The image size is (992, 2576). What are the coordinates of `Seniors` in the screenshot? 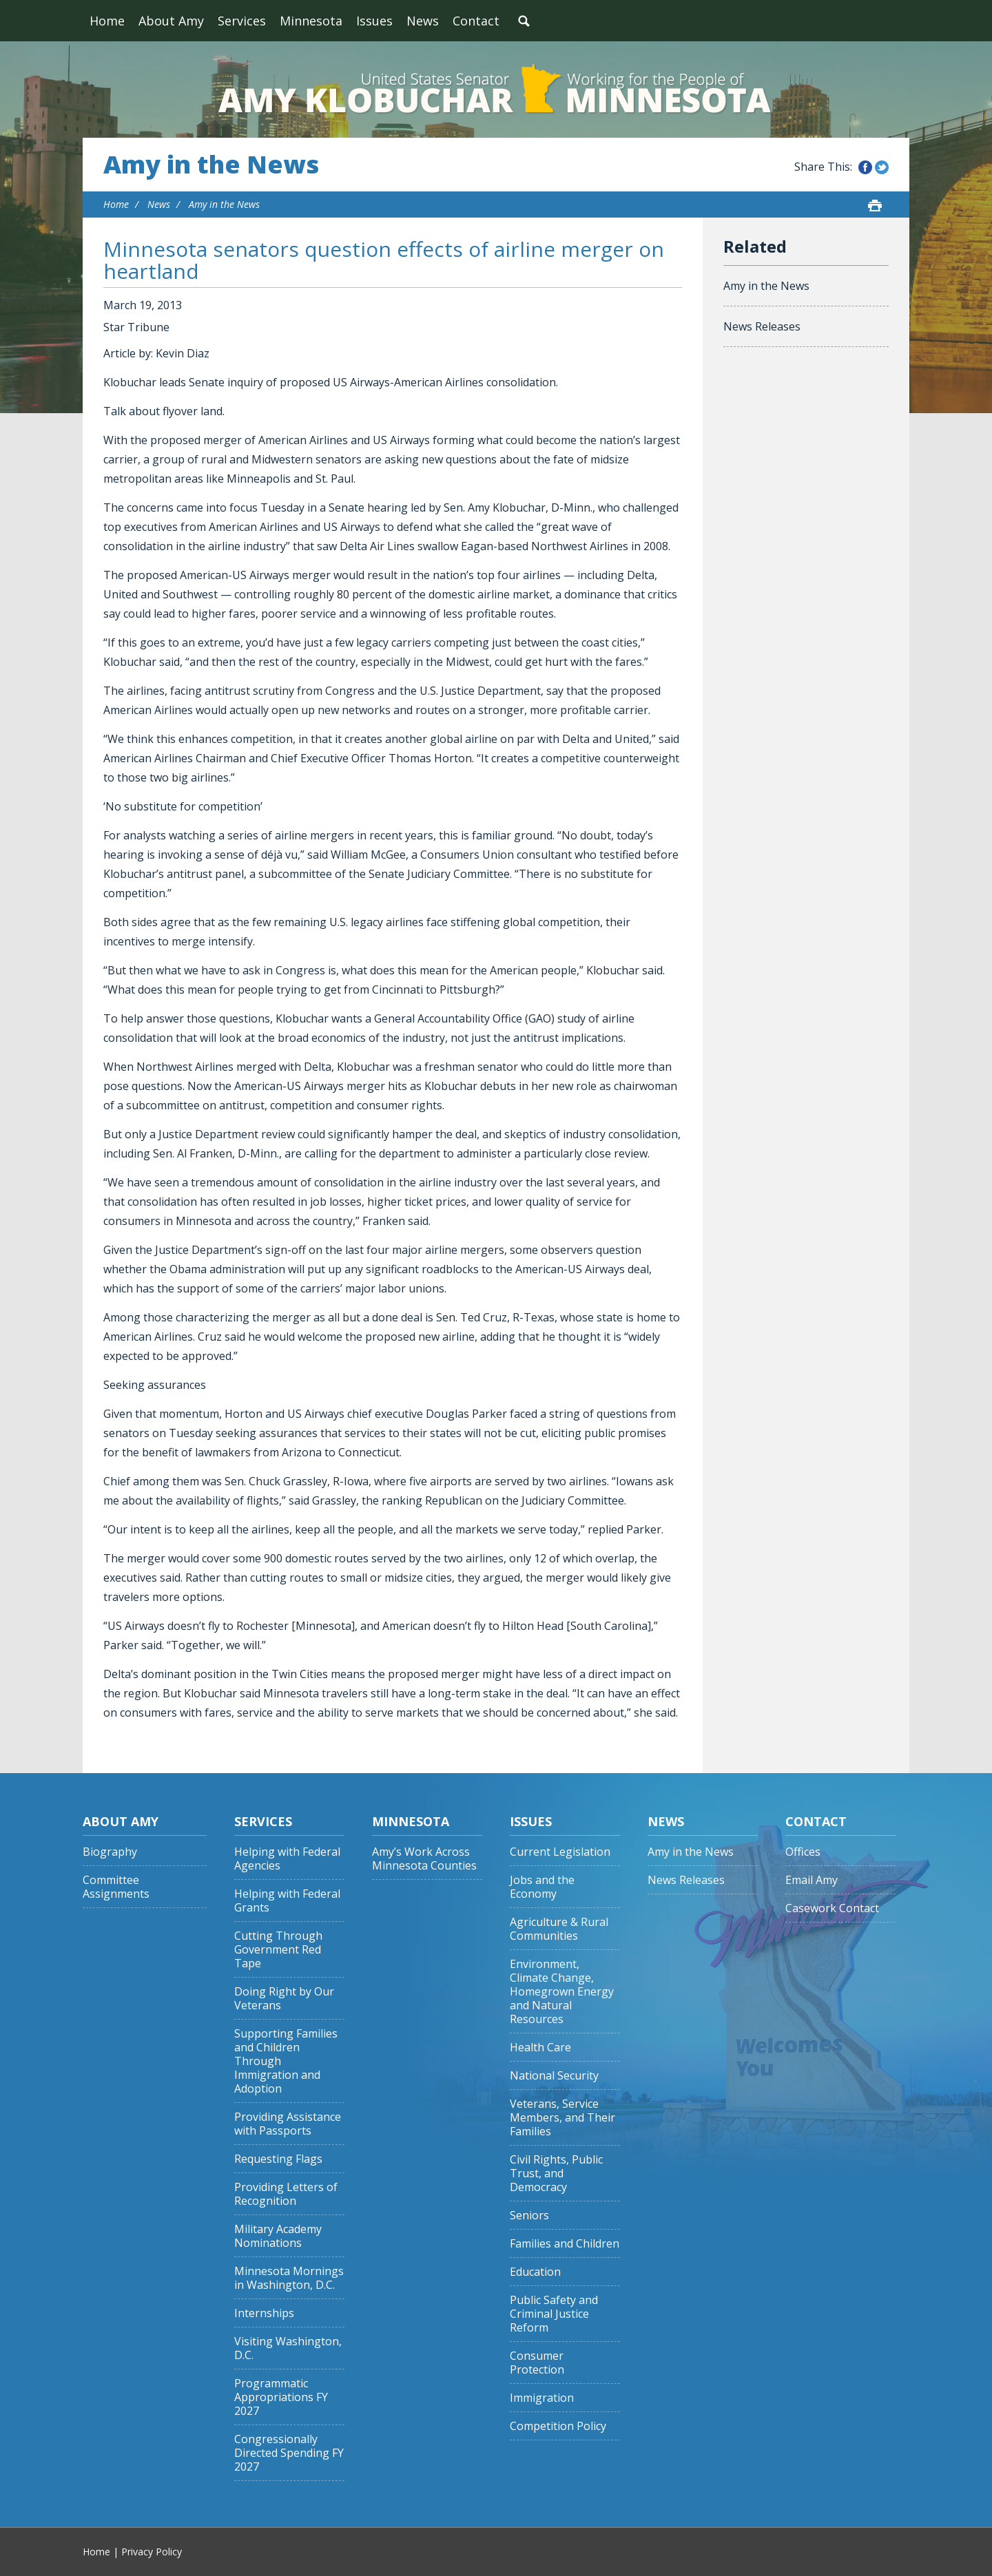 It's located at (529, 2215).